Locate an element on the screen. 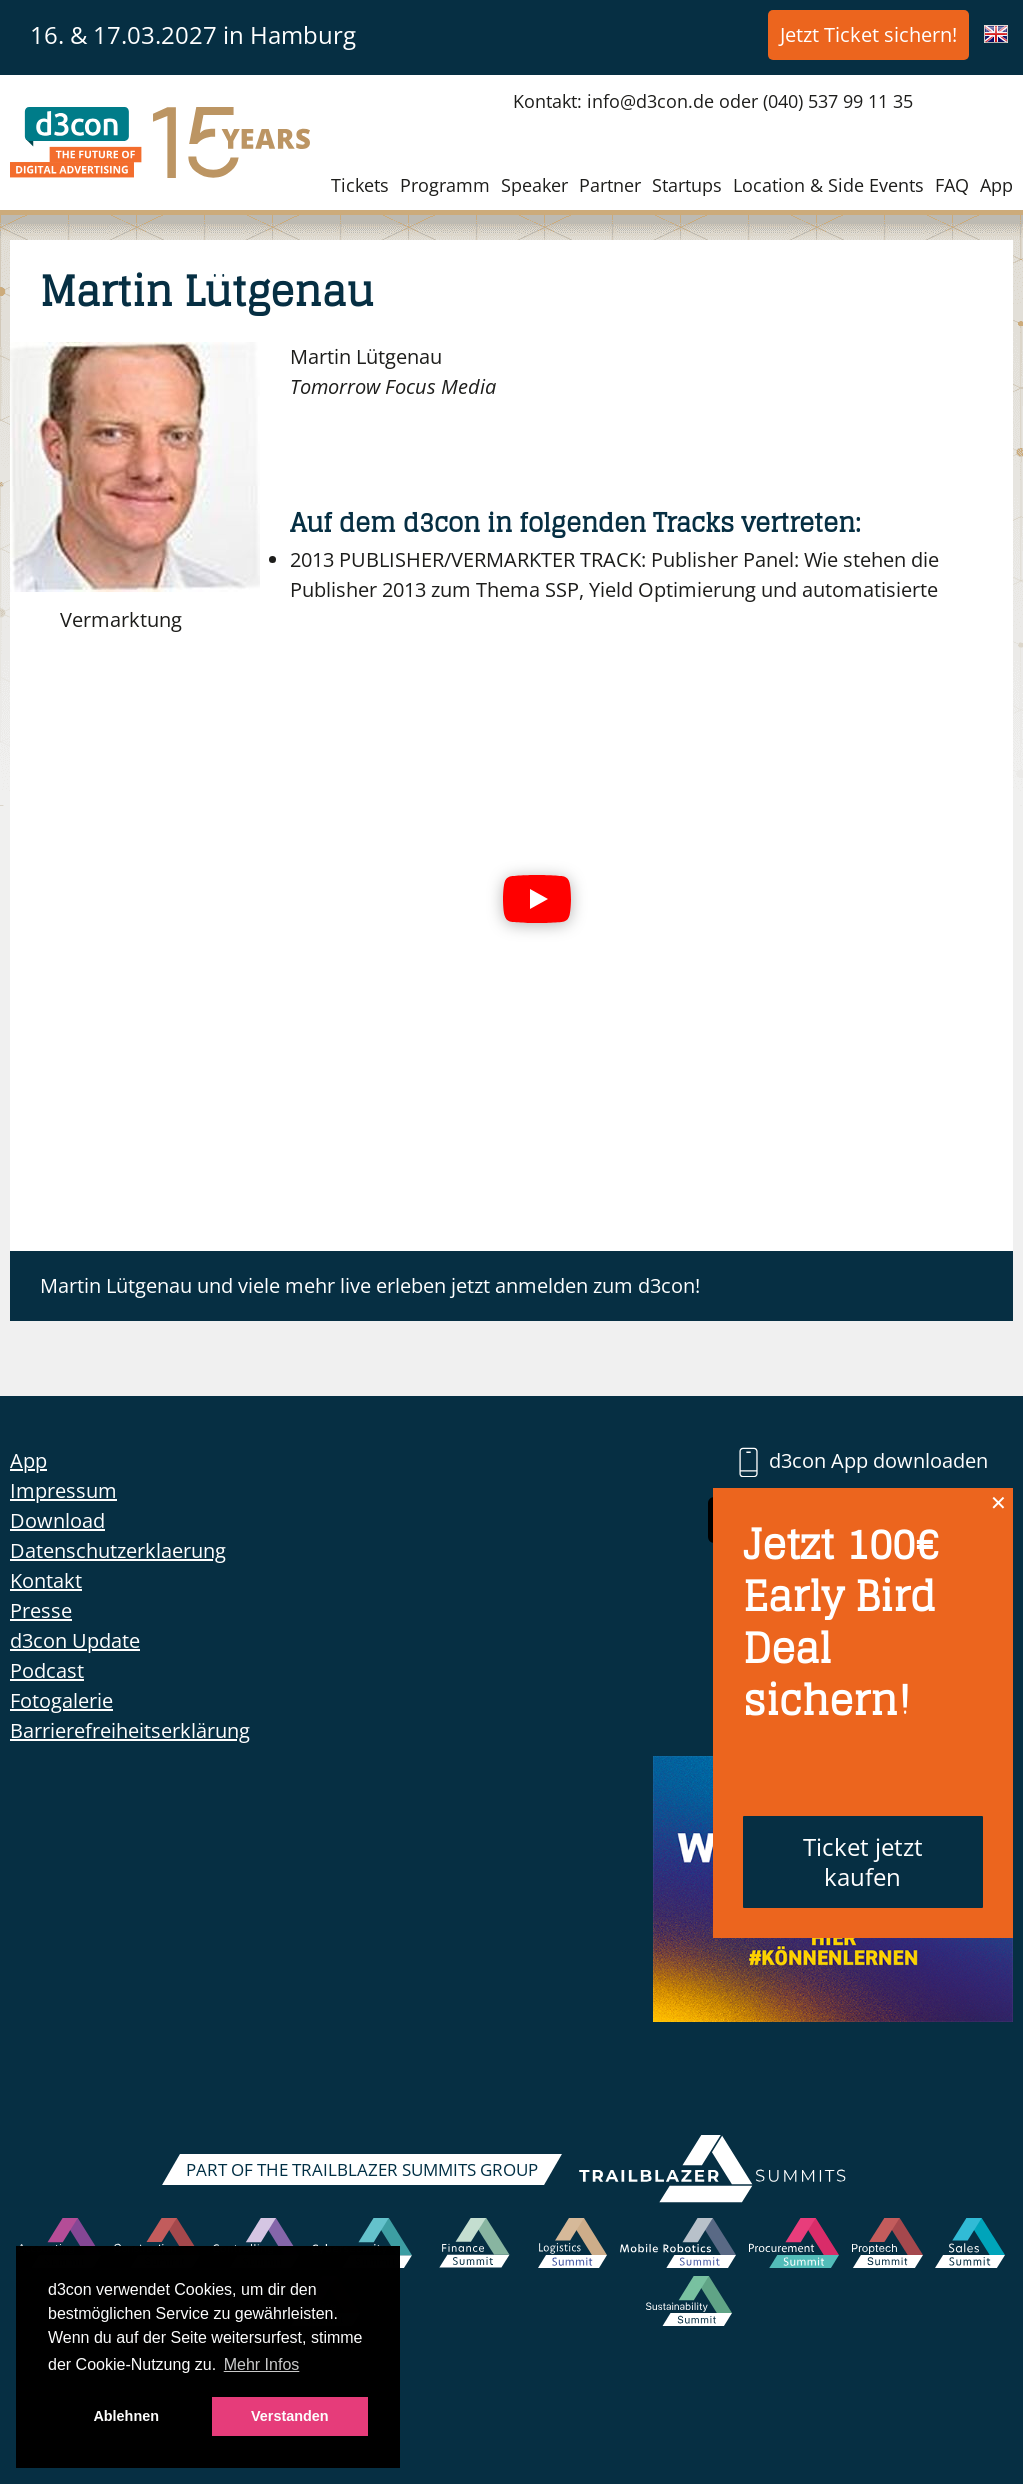 The height and width of the screenshot is (2484, 1023). Fotogalerie is located at coordinates (61, 1700).